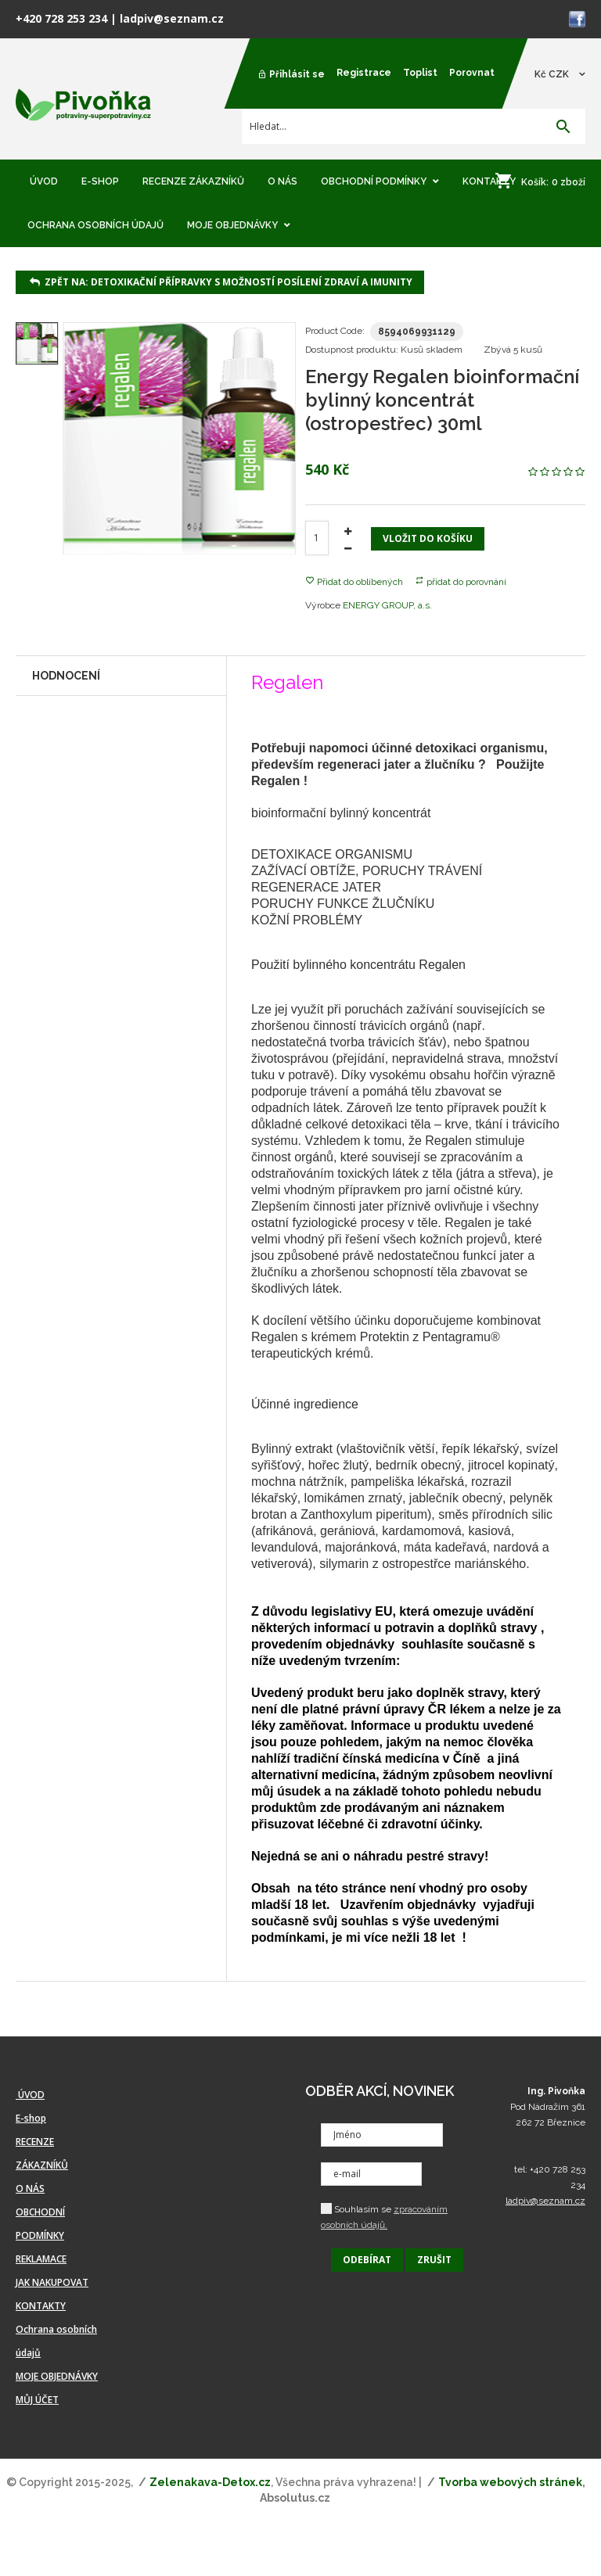 Image resolution: width=601 pixels, height=2576 pixels. I want to click on MOJE OBJEDNÁVKY, so click(57, 2376).